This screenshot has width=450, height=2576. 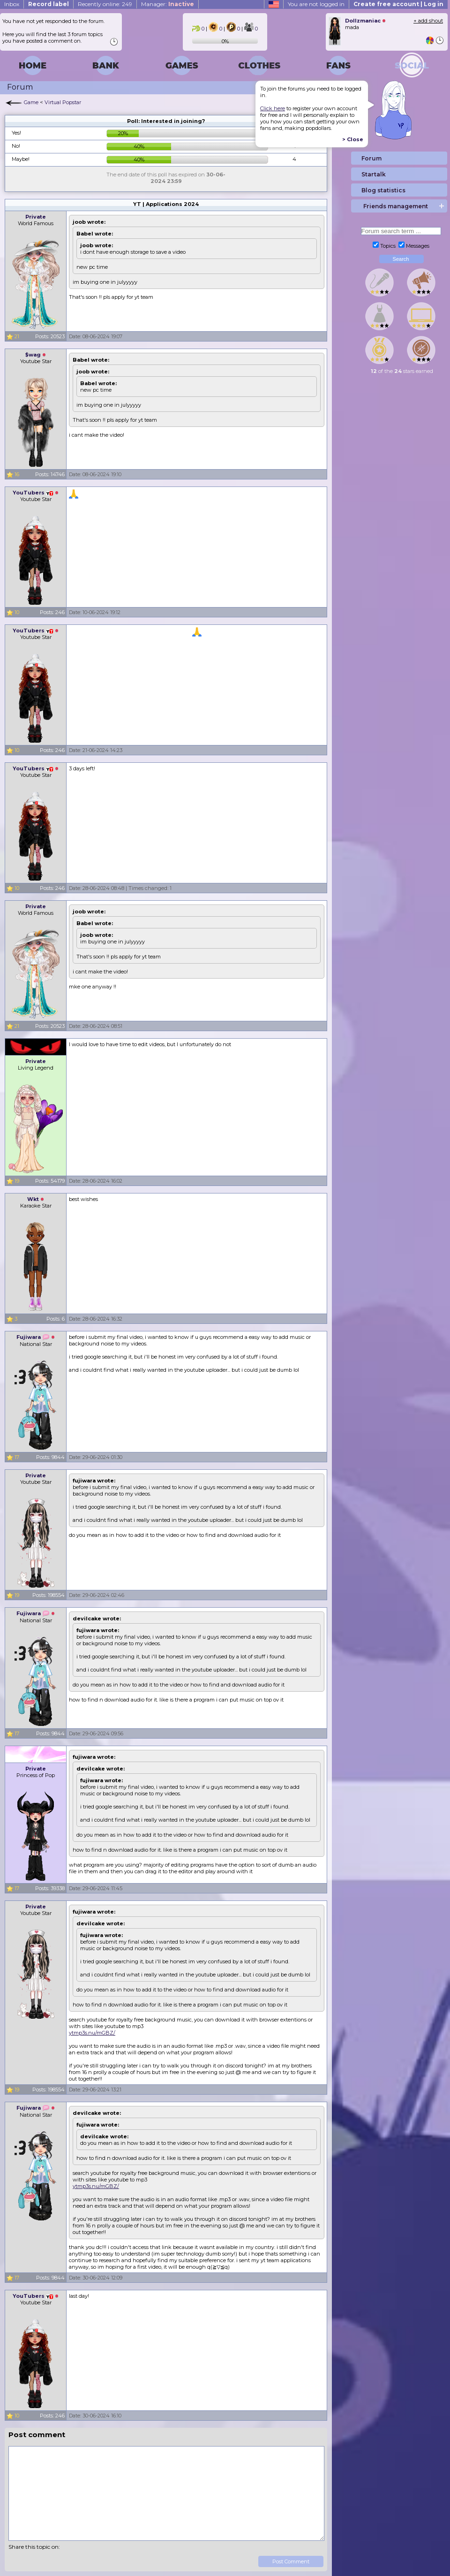 I want to click on Private, so click(x=35, y=216).